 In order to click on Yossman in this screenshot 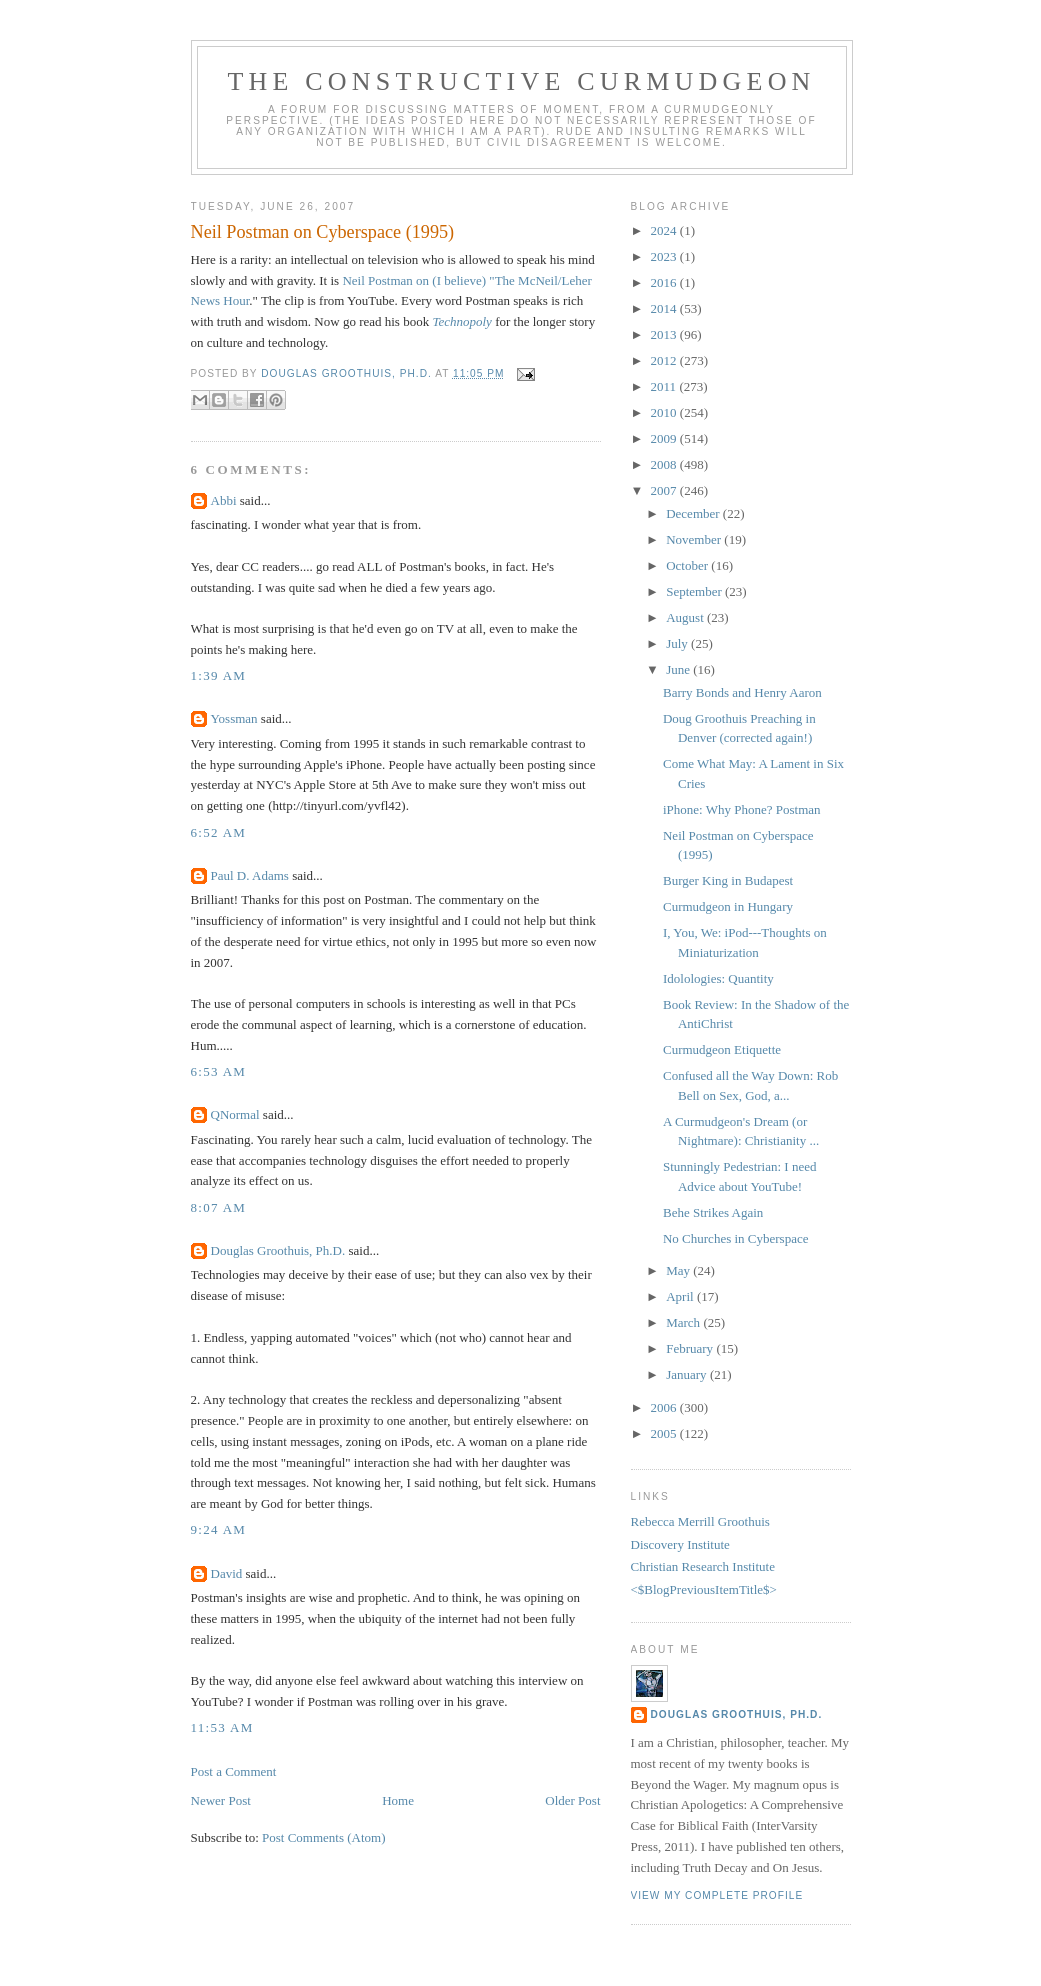, I will do `click(234, 718)`.